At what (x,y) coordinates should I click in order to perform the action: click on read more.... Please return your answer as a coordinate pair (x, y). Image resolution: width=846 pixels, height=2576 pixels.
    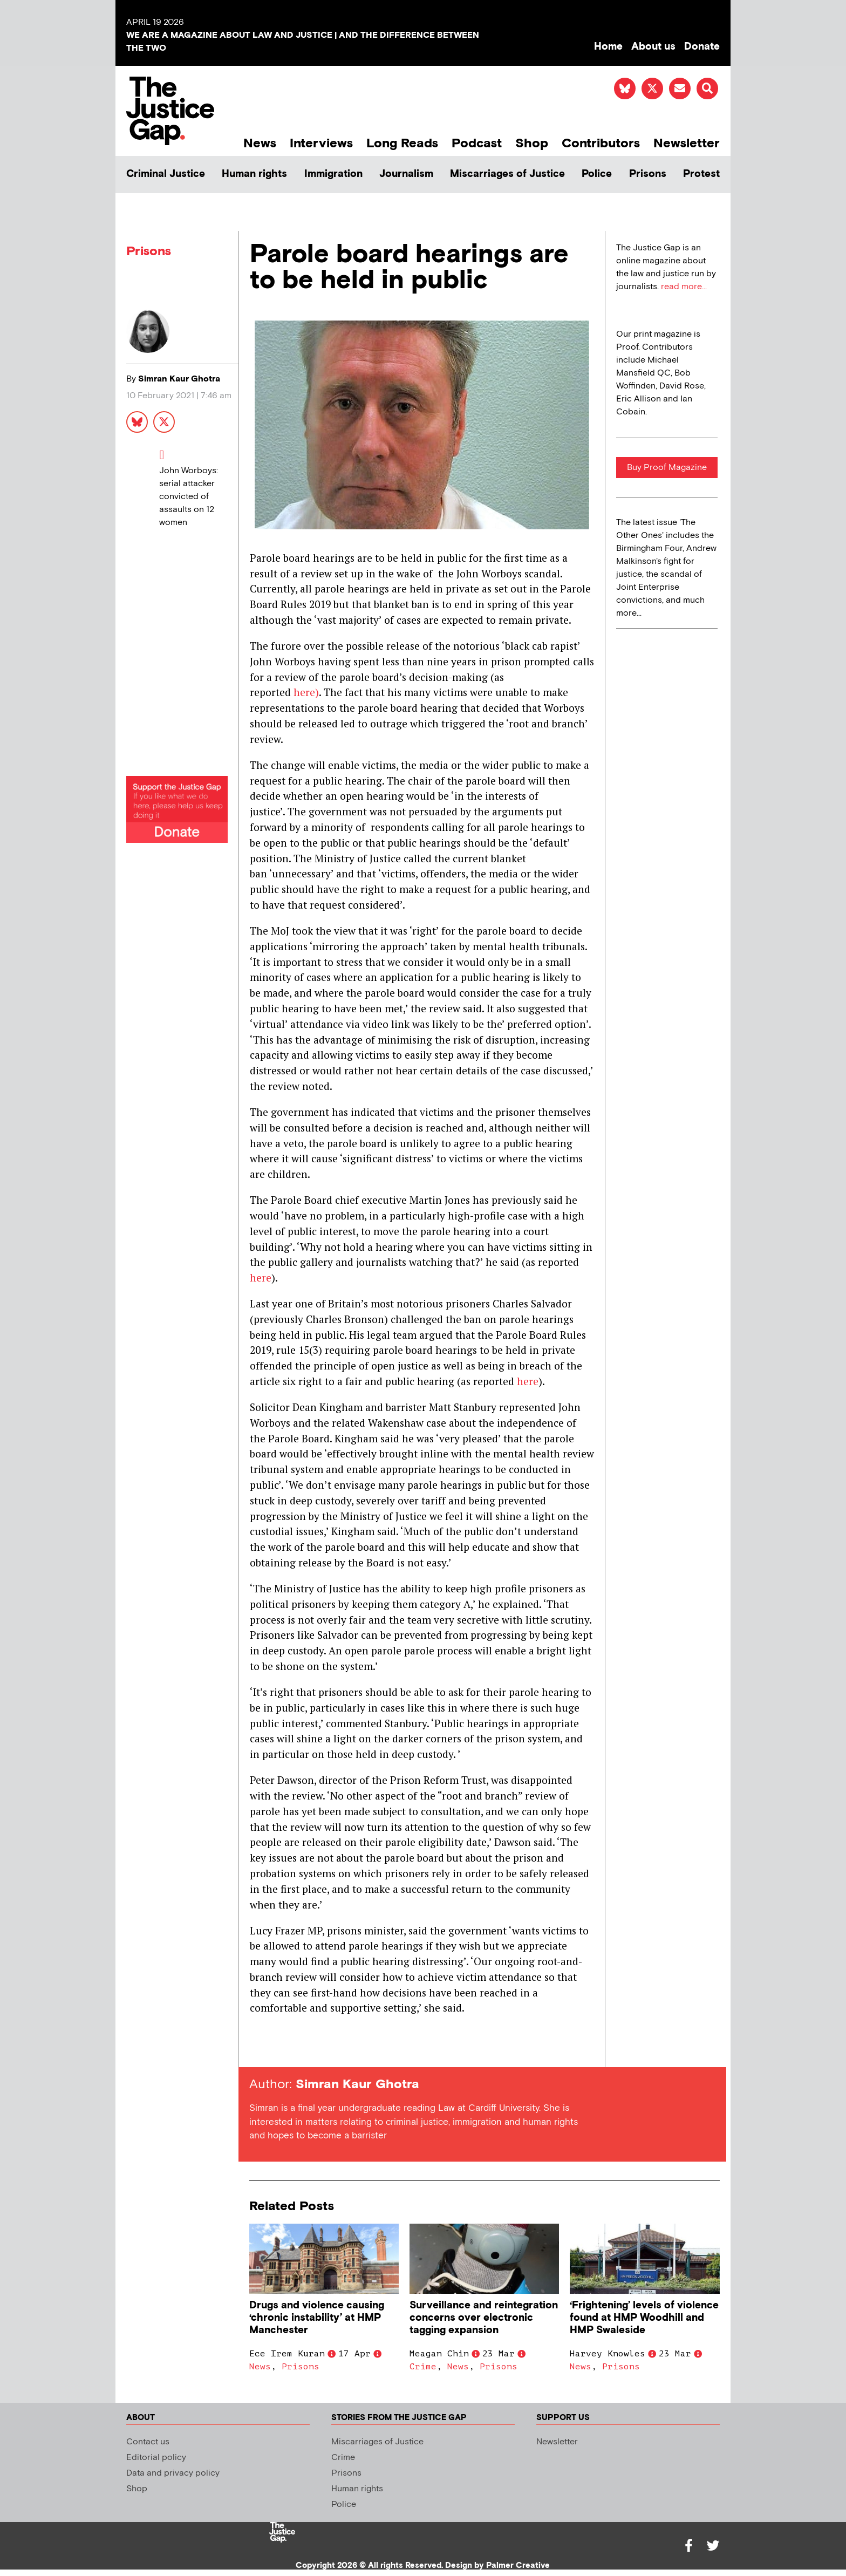
    Looking at the image, I should click on (684, 286).